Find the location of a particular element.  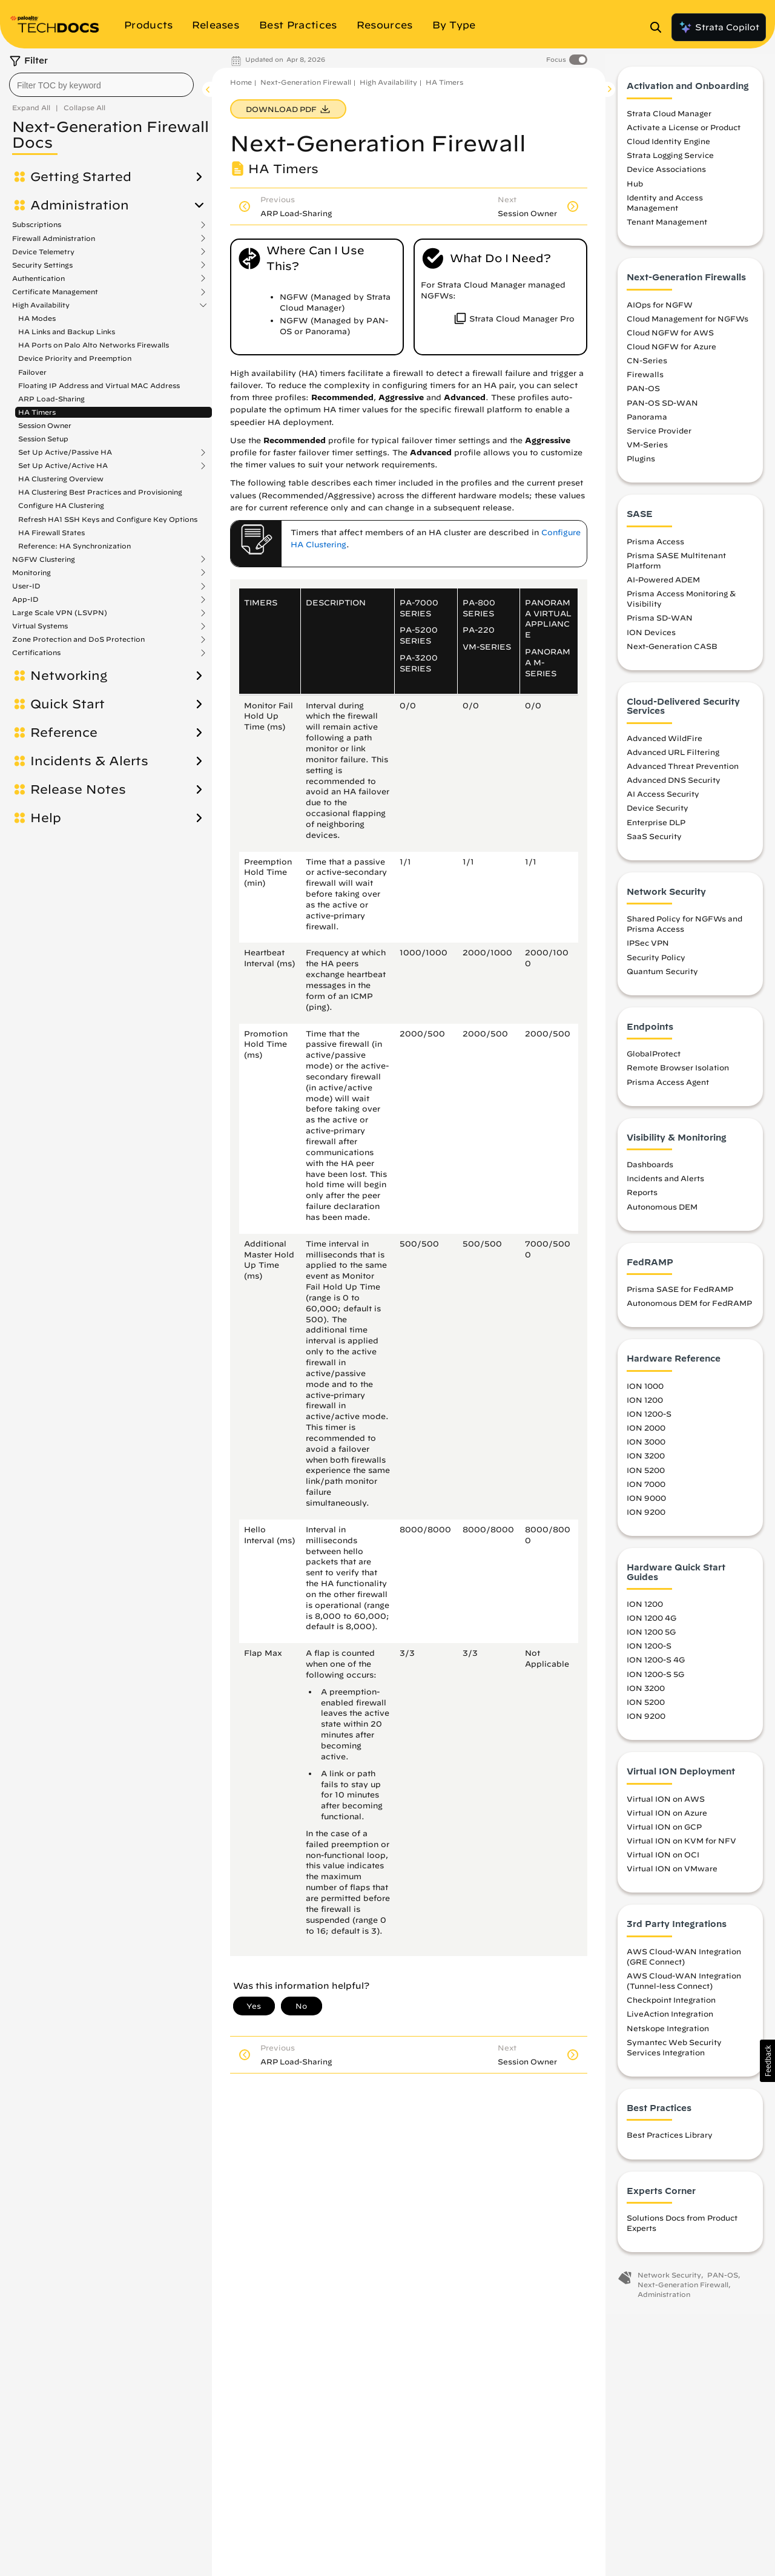

Activate a License or Product is located at coordinates (683, 133).